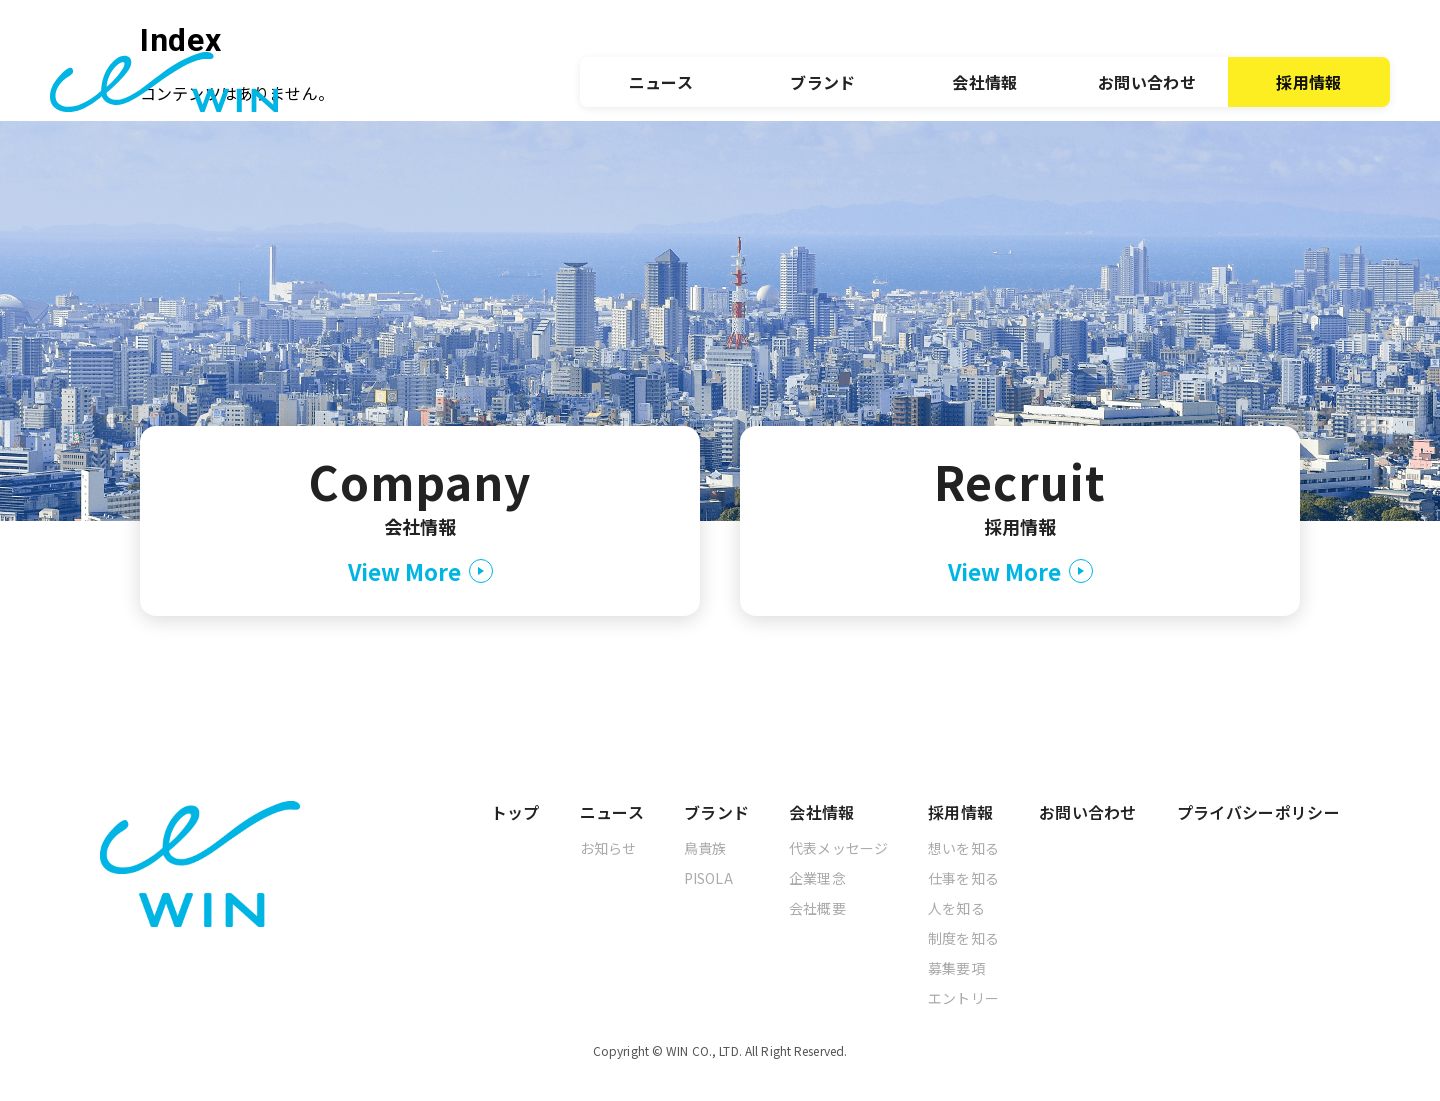 The width and height of the screenshot is (1440, 1101). Describe the element at coordinates (705, 848) in the screenshot. I see `鳥貴族` at that location.